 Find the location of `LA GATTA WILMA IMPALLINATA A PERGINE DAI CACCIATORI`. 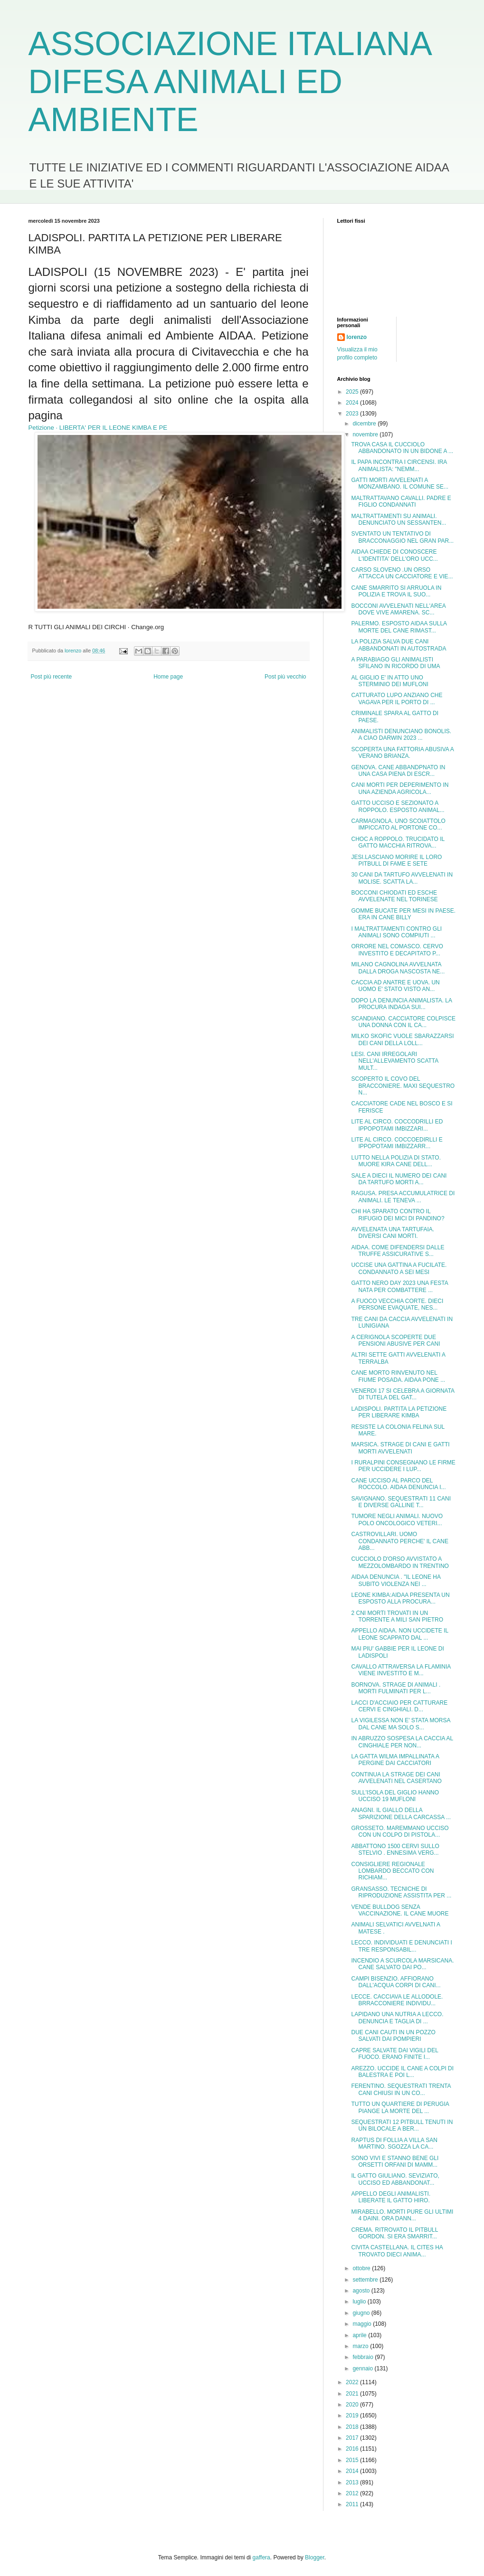

LA GATTA WILMA IMPALLINATA A PERGINE DAI CACCIATORI is located at coordinates (395, 1759).